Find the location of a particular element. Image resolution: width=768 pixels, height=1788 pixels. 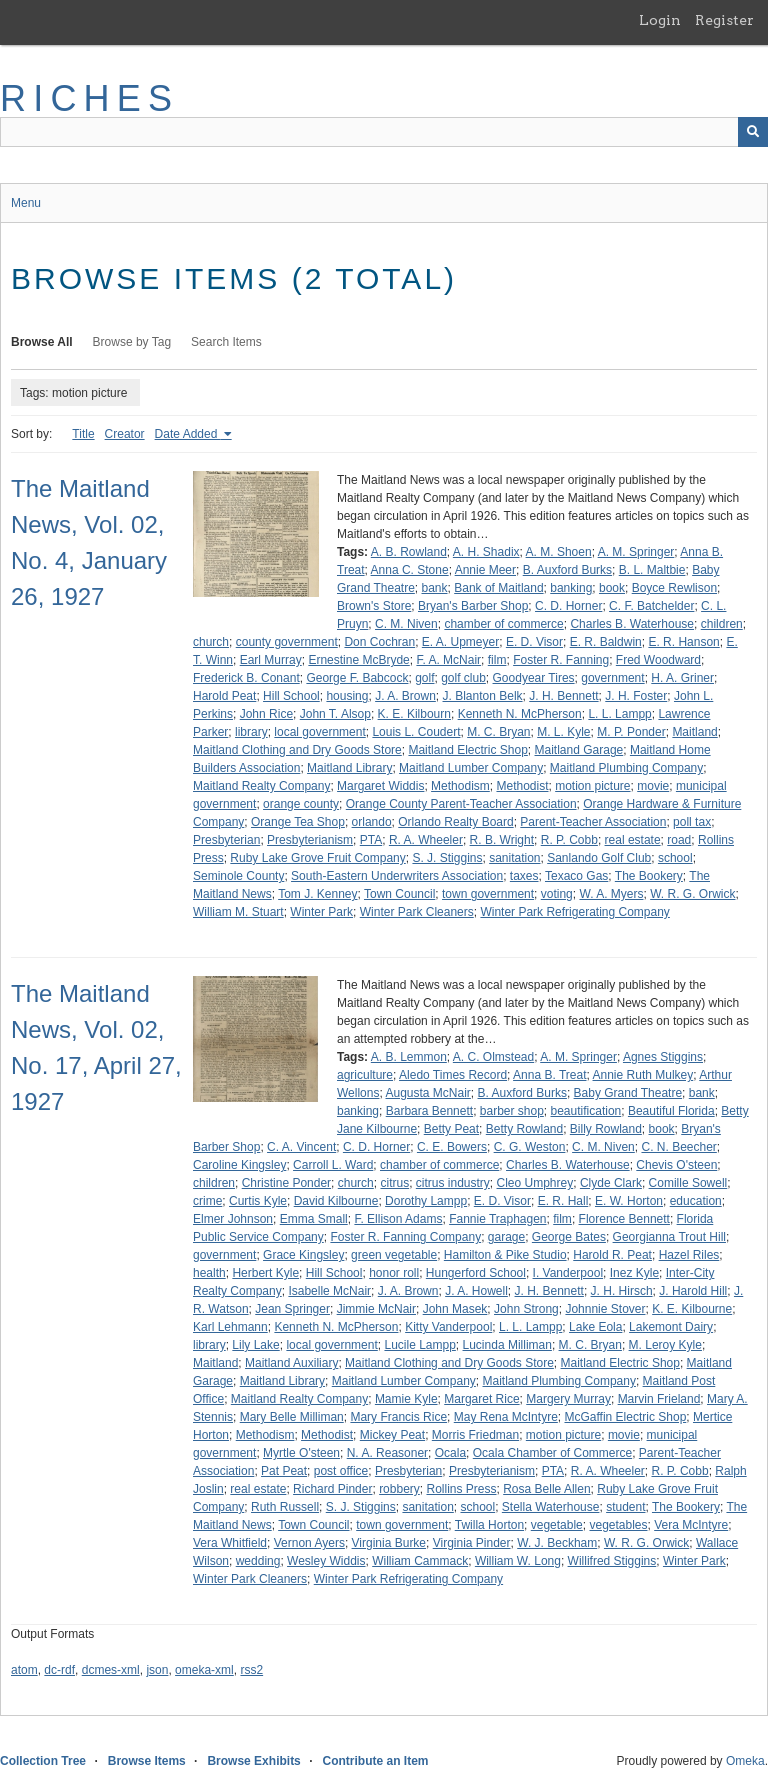

Richard Pinder is located at coordinates (332, 1489).